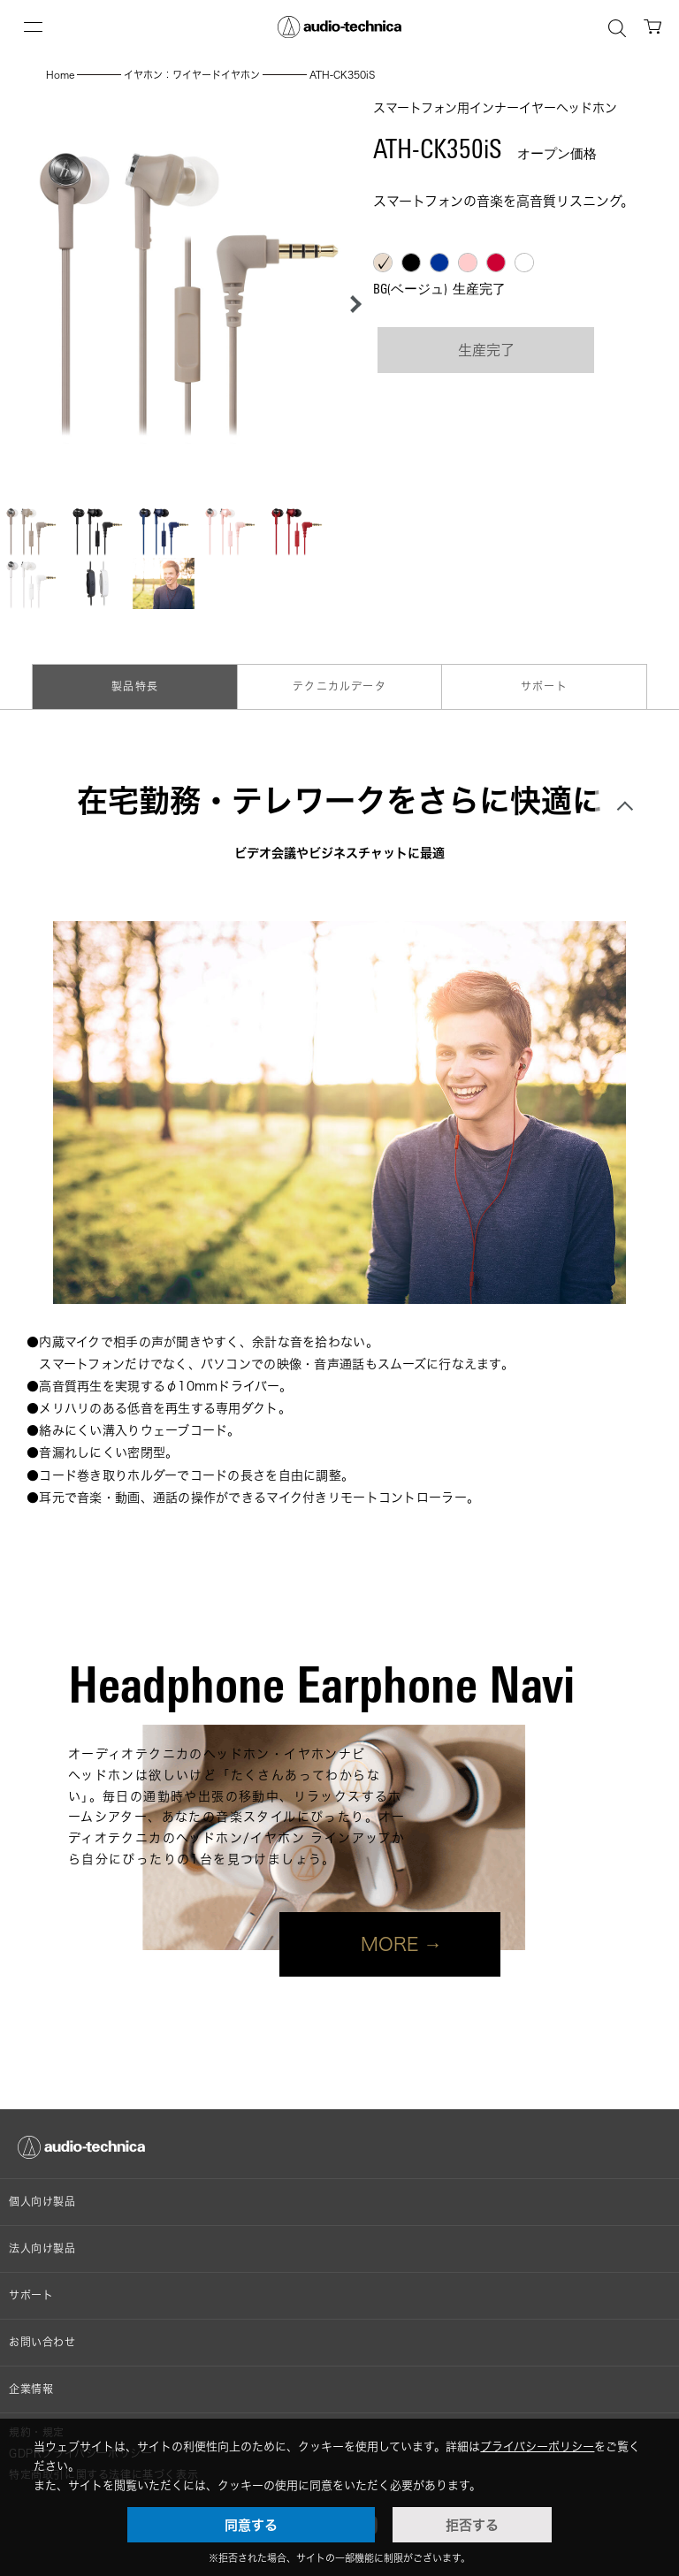 Image resolution: width=679 pixels, height=2576 pixels. What do you see at coordinates (339, 686) in the screenshot?
I see `テクニカルデータ` at bounding box center [339, 686].